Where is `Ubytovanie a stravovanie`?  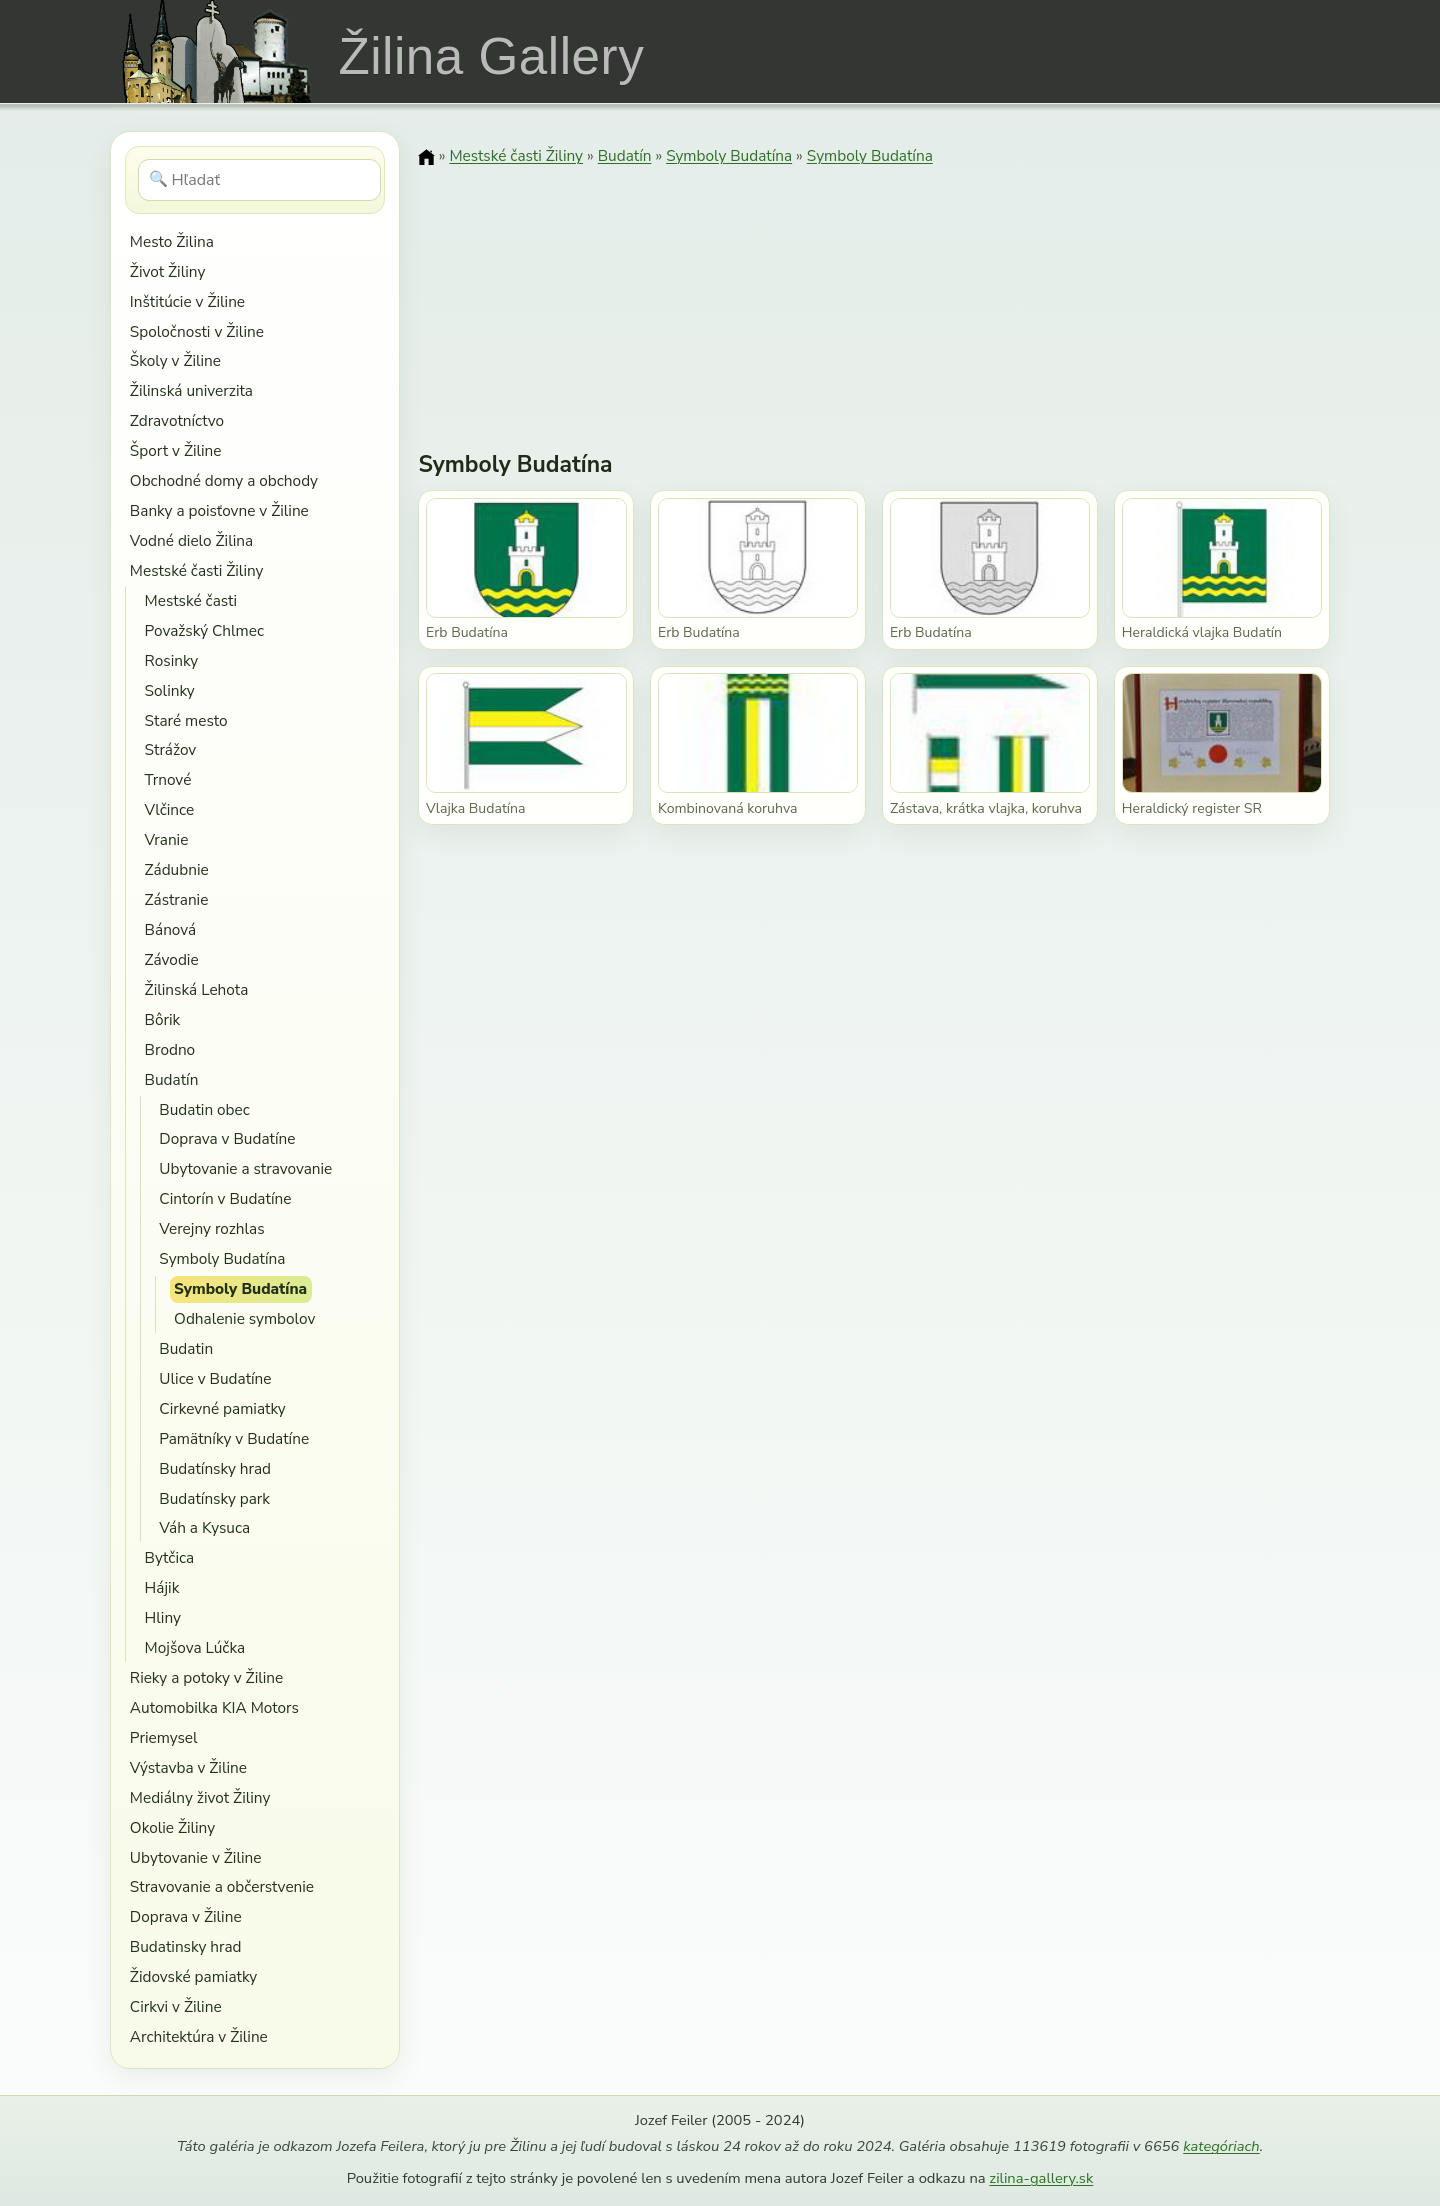 Ubytovanie a stravovanie is located at coordinates (245, 1168).